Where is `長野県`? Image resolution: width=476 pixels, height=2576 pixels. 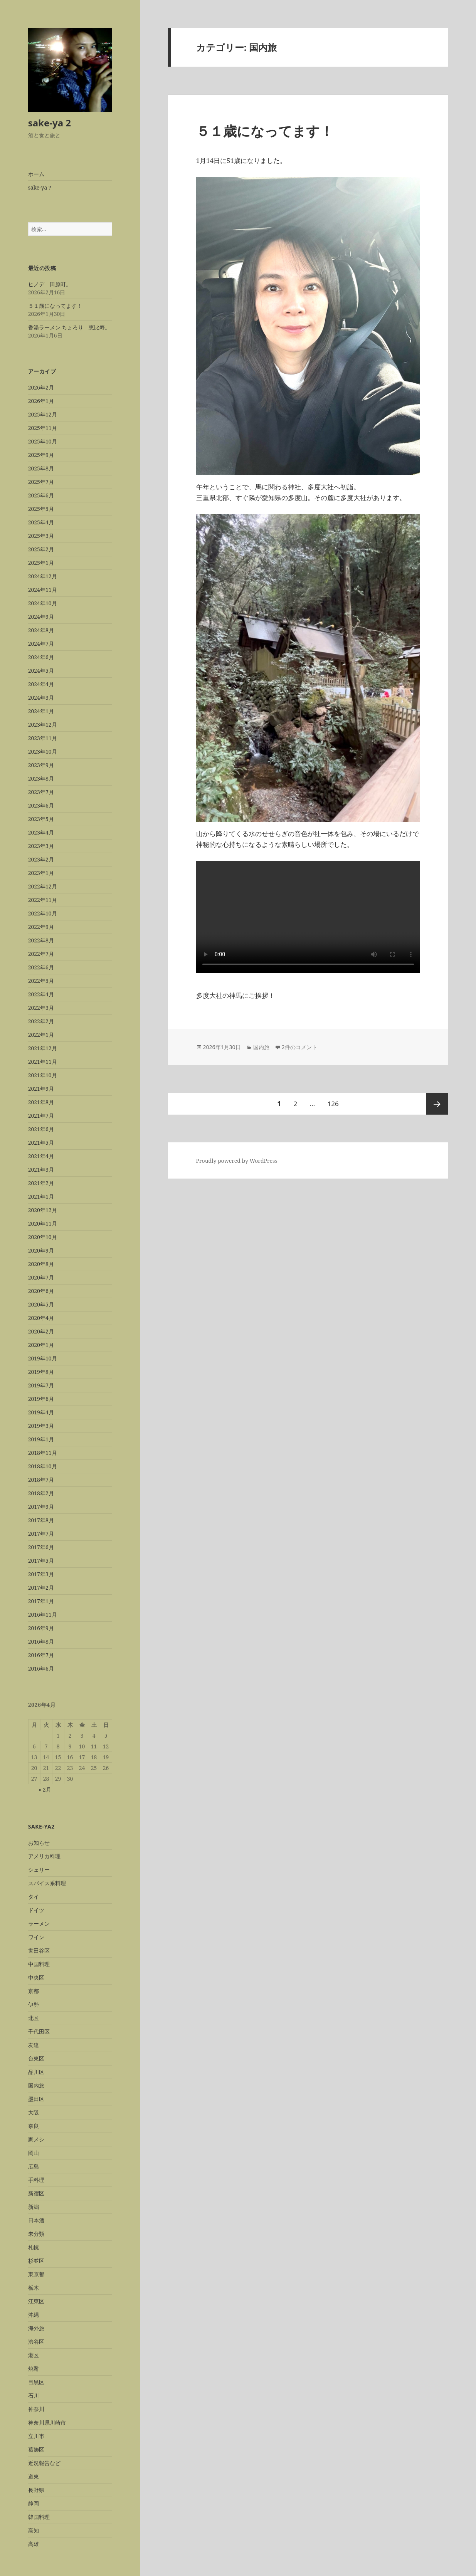 長野県 is located at coordinates (36, 2490).